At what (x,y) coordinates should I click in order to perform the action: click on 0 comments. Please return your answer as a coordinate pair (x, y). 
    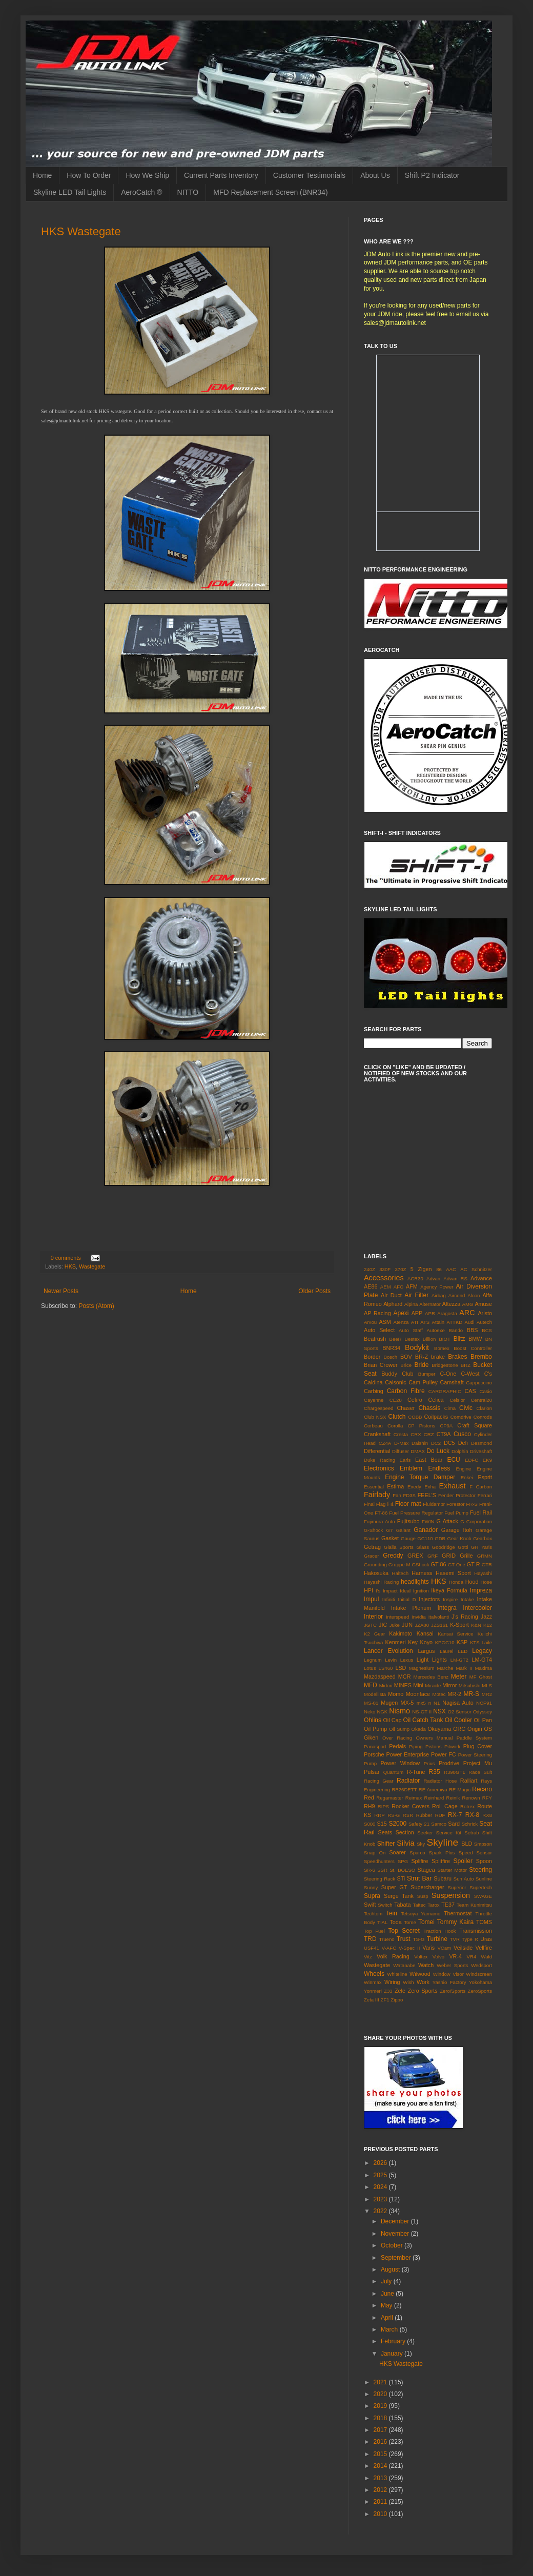
    Looking at the image, I should click on (66, 1258).